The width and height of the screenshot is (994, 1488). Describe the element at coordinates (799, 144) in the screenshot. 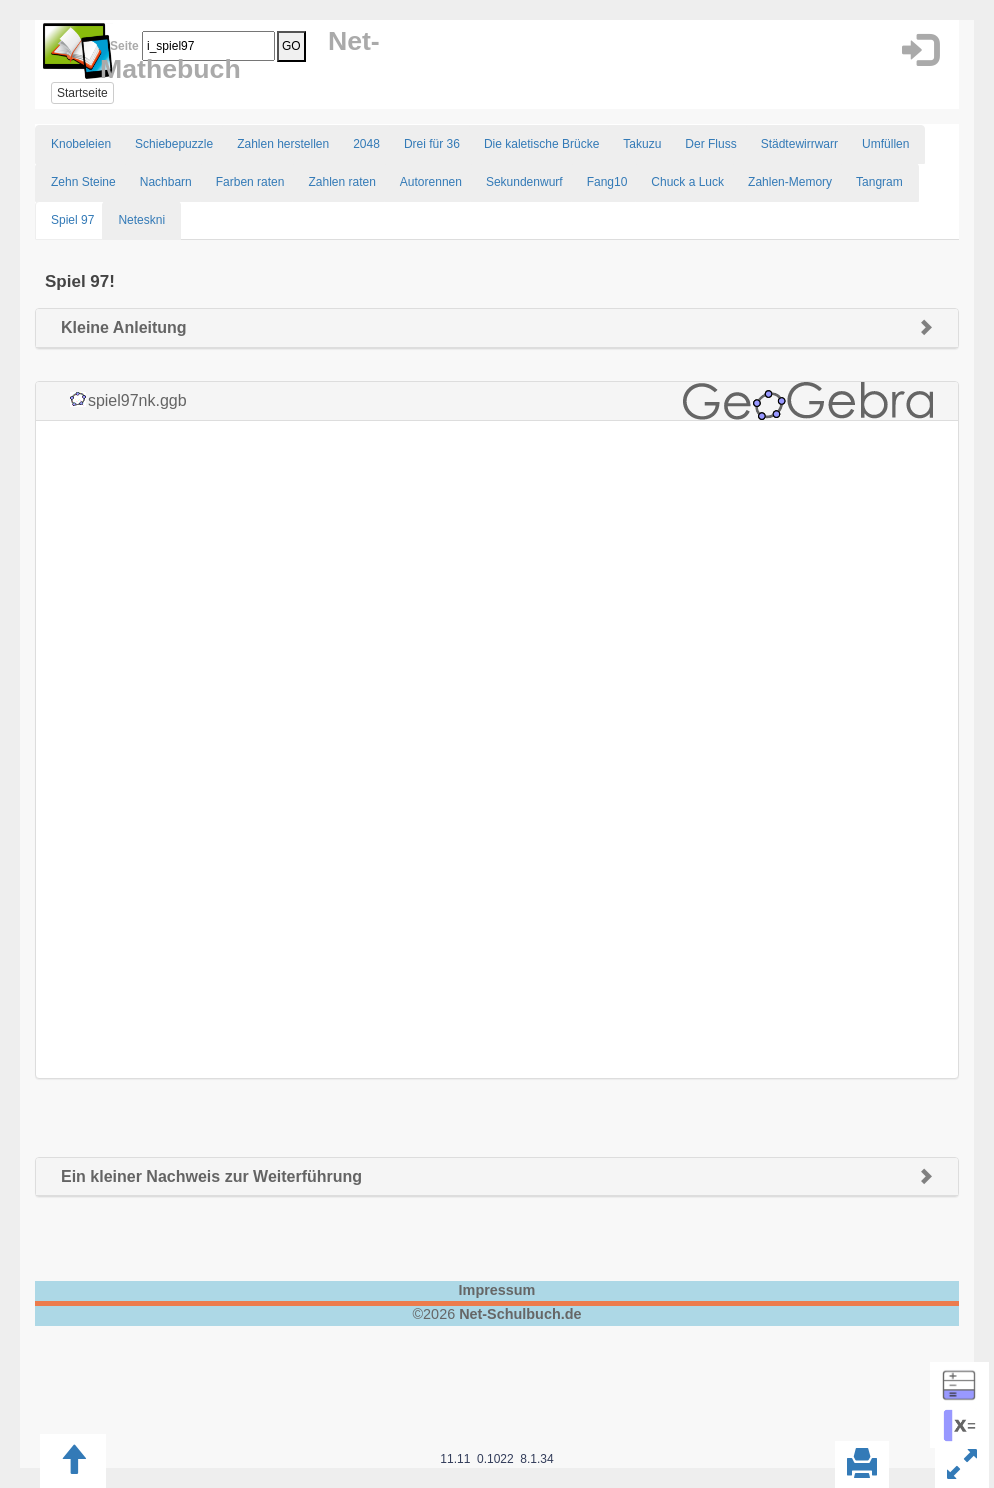

I see `Städtewirrwarr` at that location.